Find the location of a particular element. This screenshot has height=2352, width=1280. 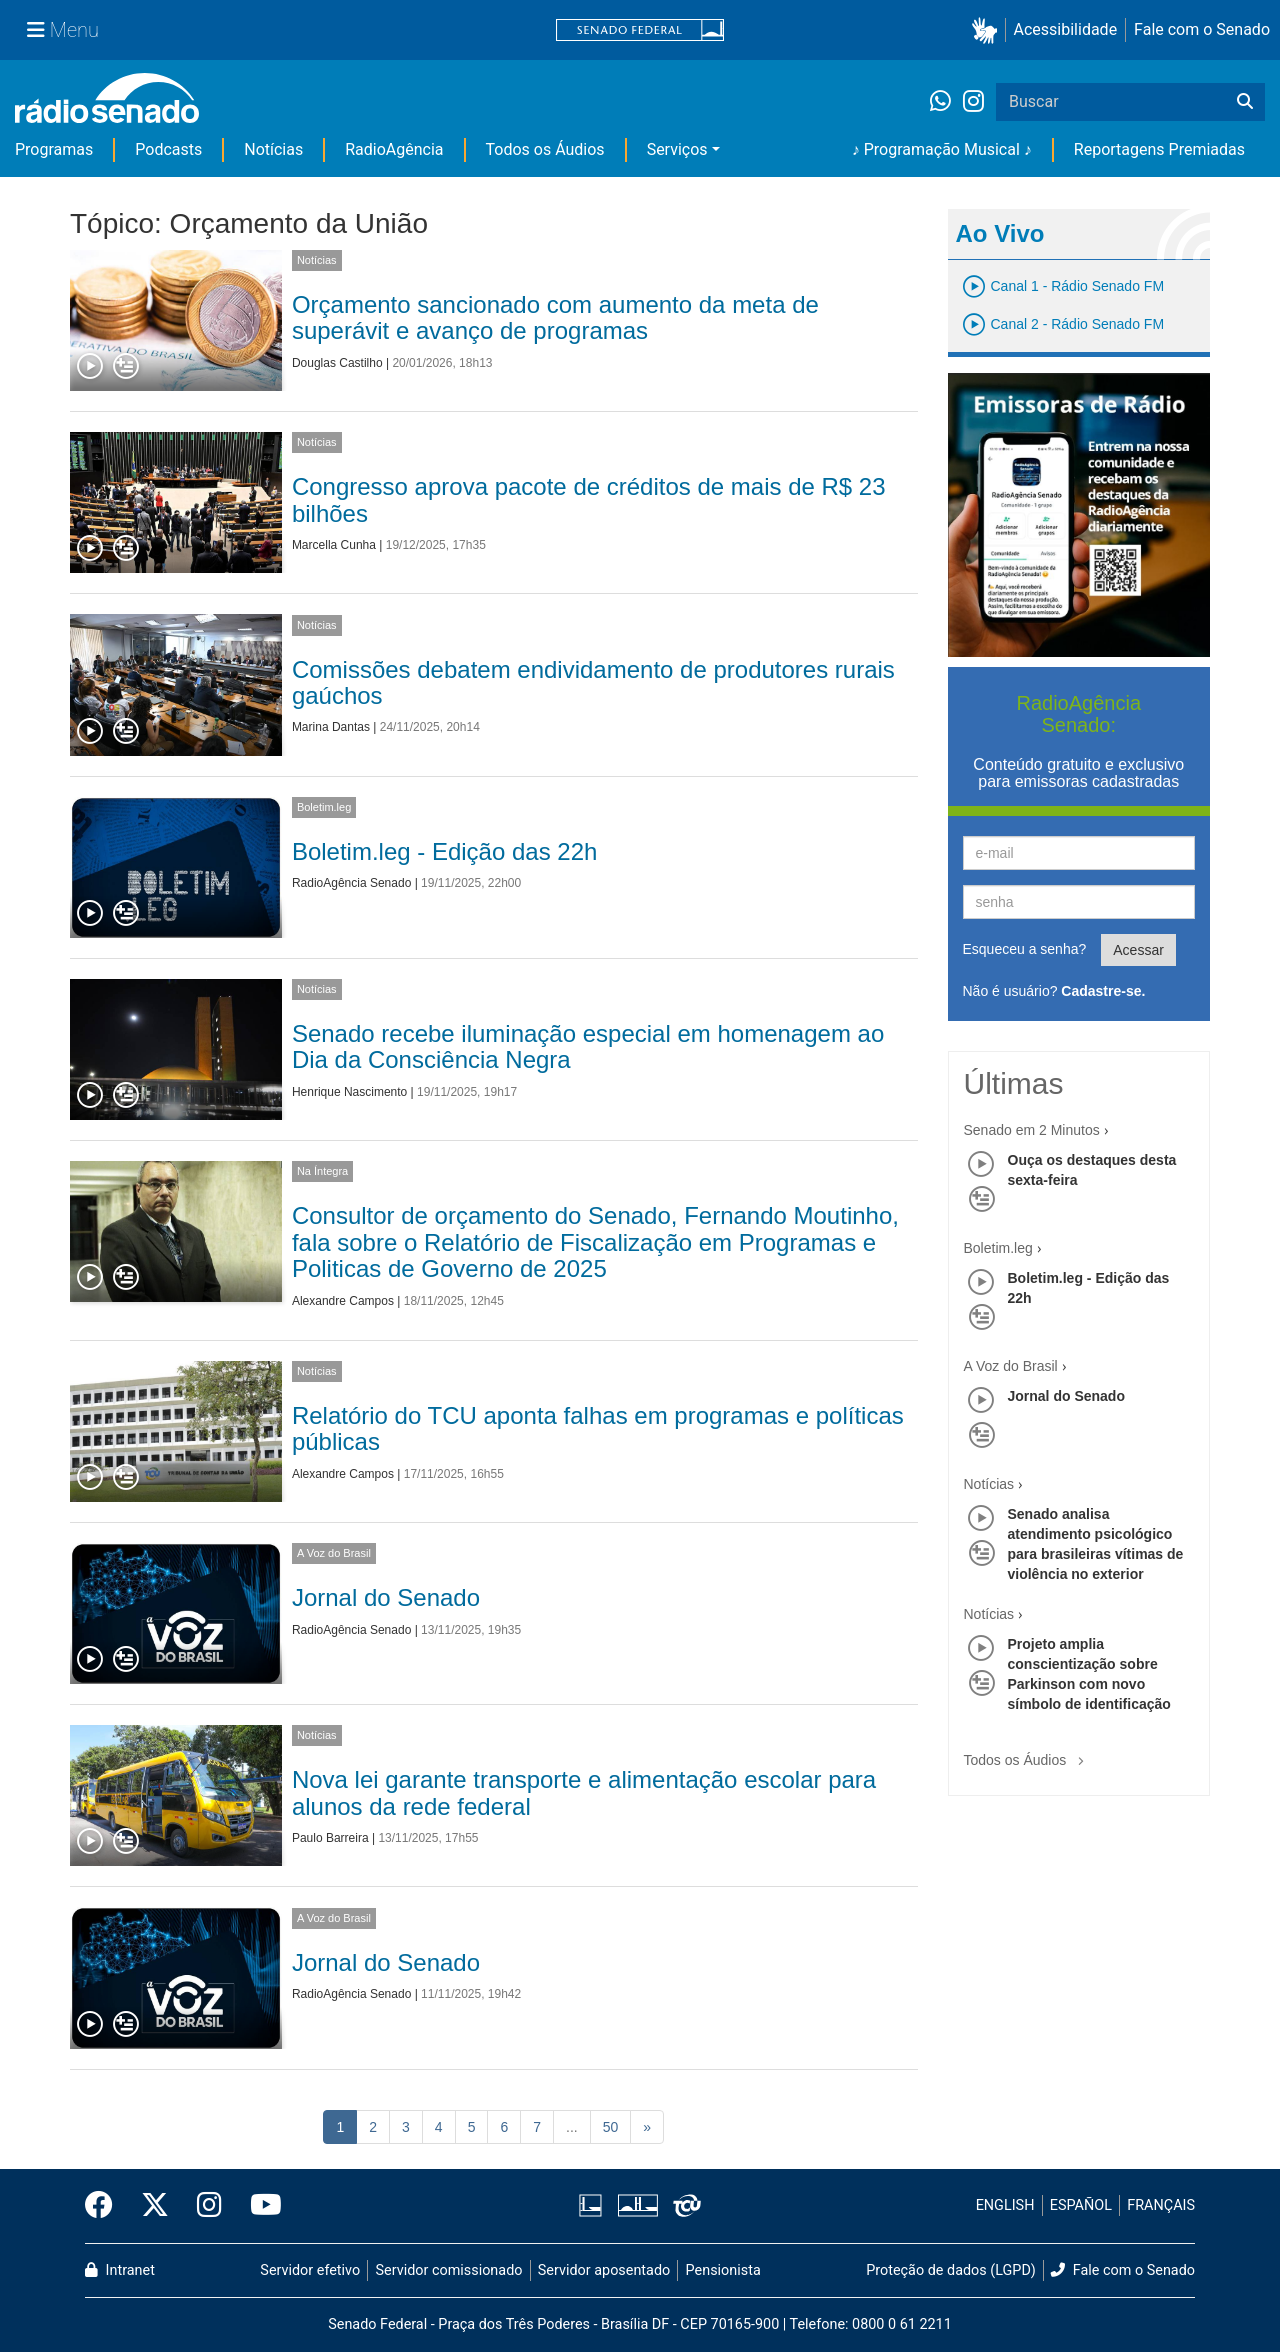

50 is located at coordinates (611, 2127).